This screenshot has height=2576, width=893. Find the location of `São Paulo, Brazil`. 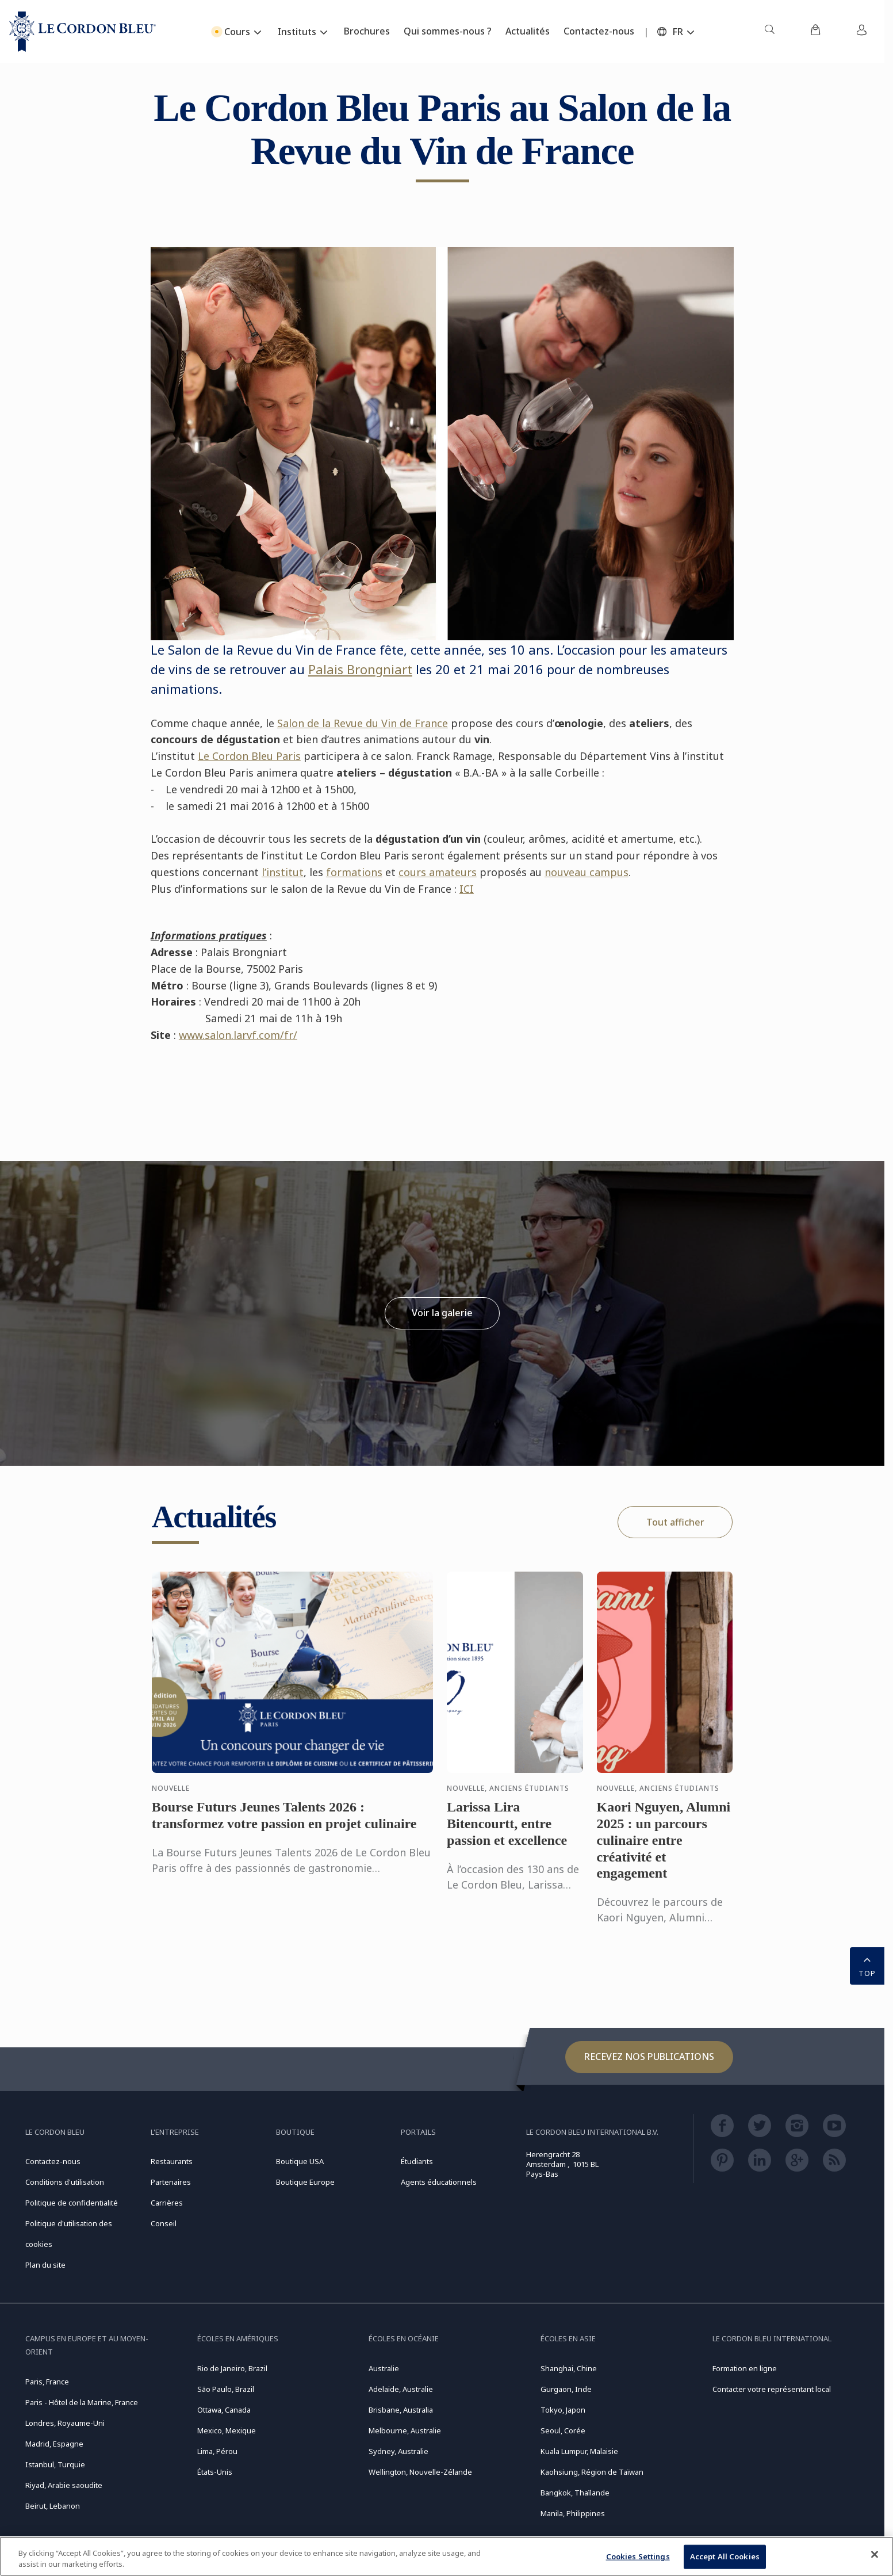

São Paulo, Brazil is located at coordinates (225, 2389).